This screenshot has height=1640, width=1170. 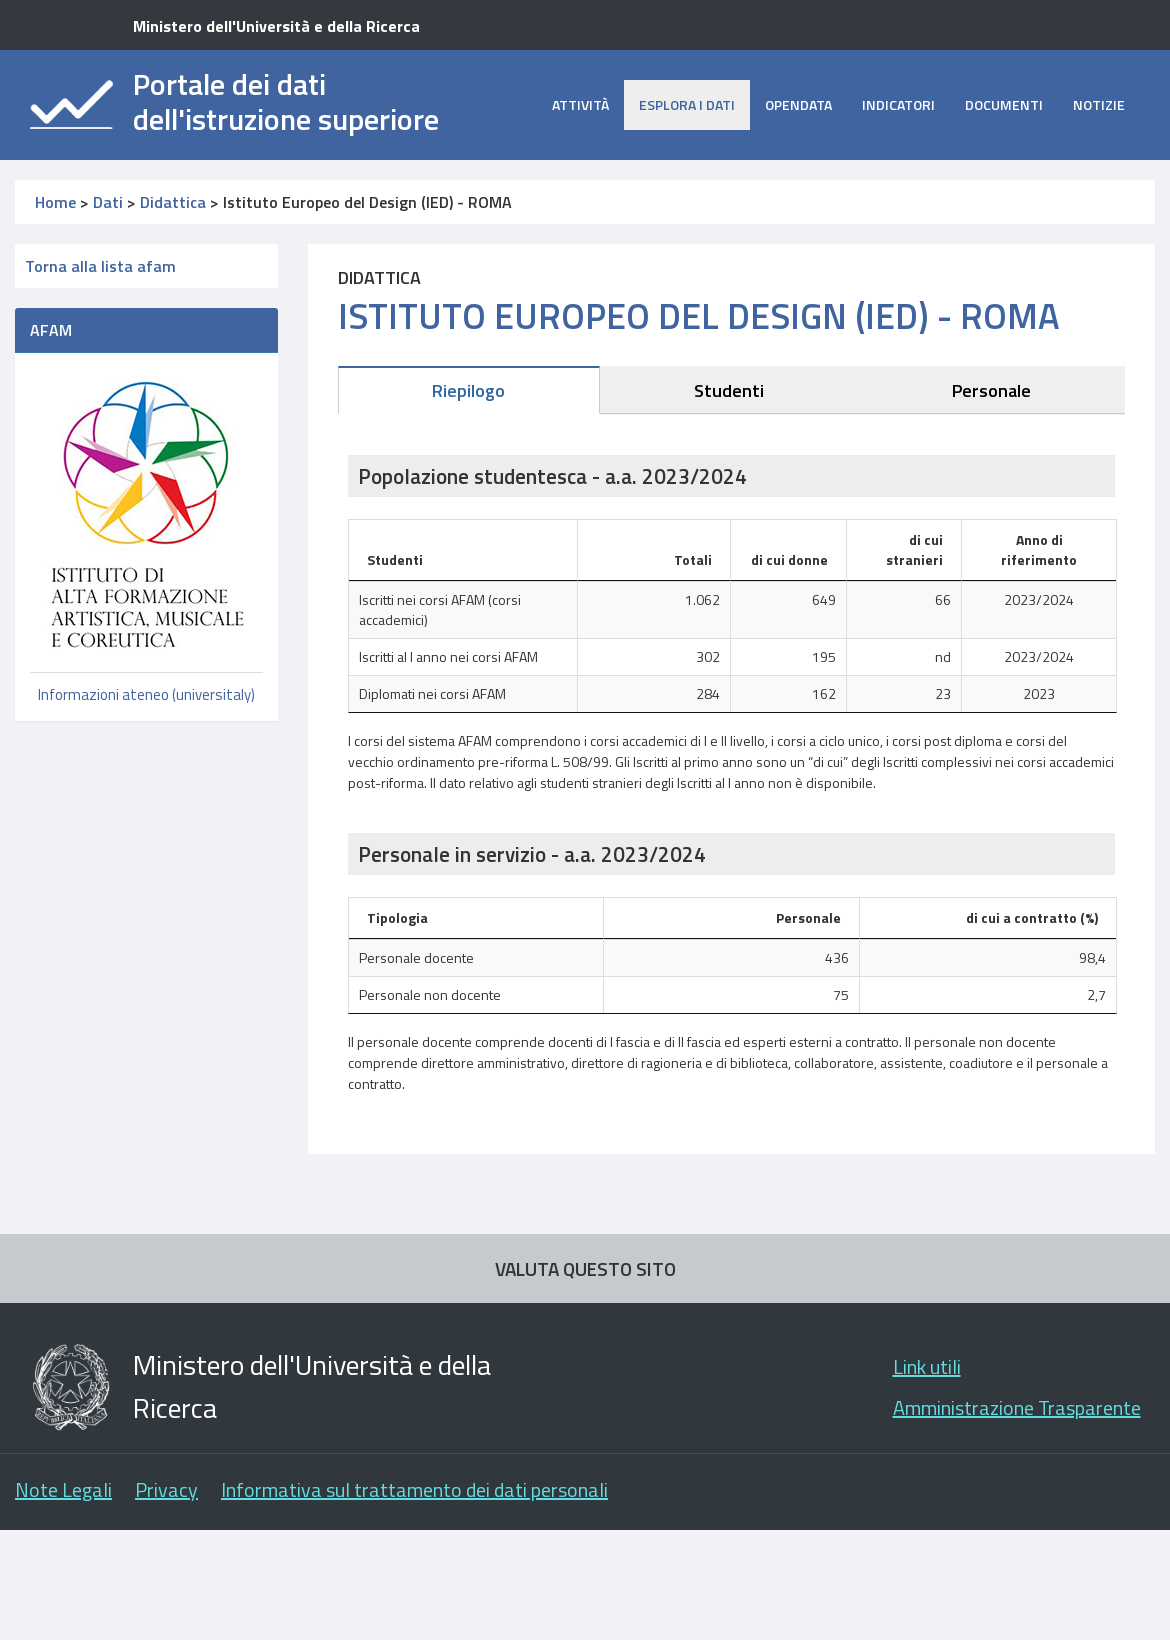 What do you see at coordinates (173, 202) in the screenshot?
I see `Didattica` at bounding box center [173, 202].